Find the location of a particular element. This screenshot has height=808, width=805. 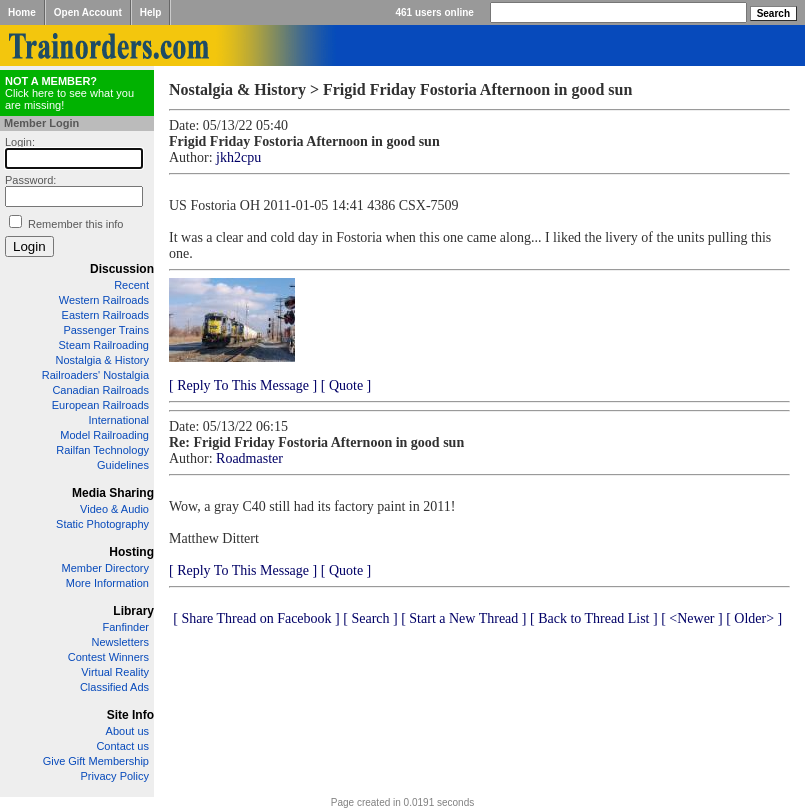

European Railroads is located at coordinates (100, 405).